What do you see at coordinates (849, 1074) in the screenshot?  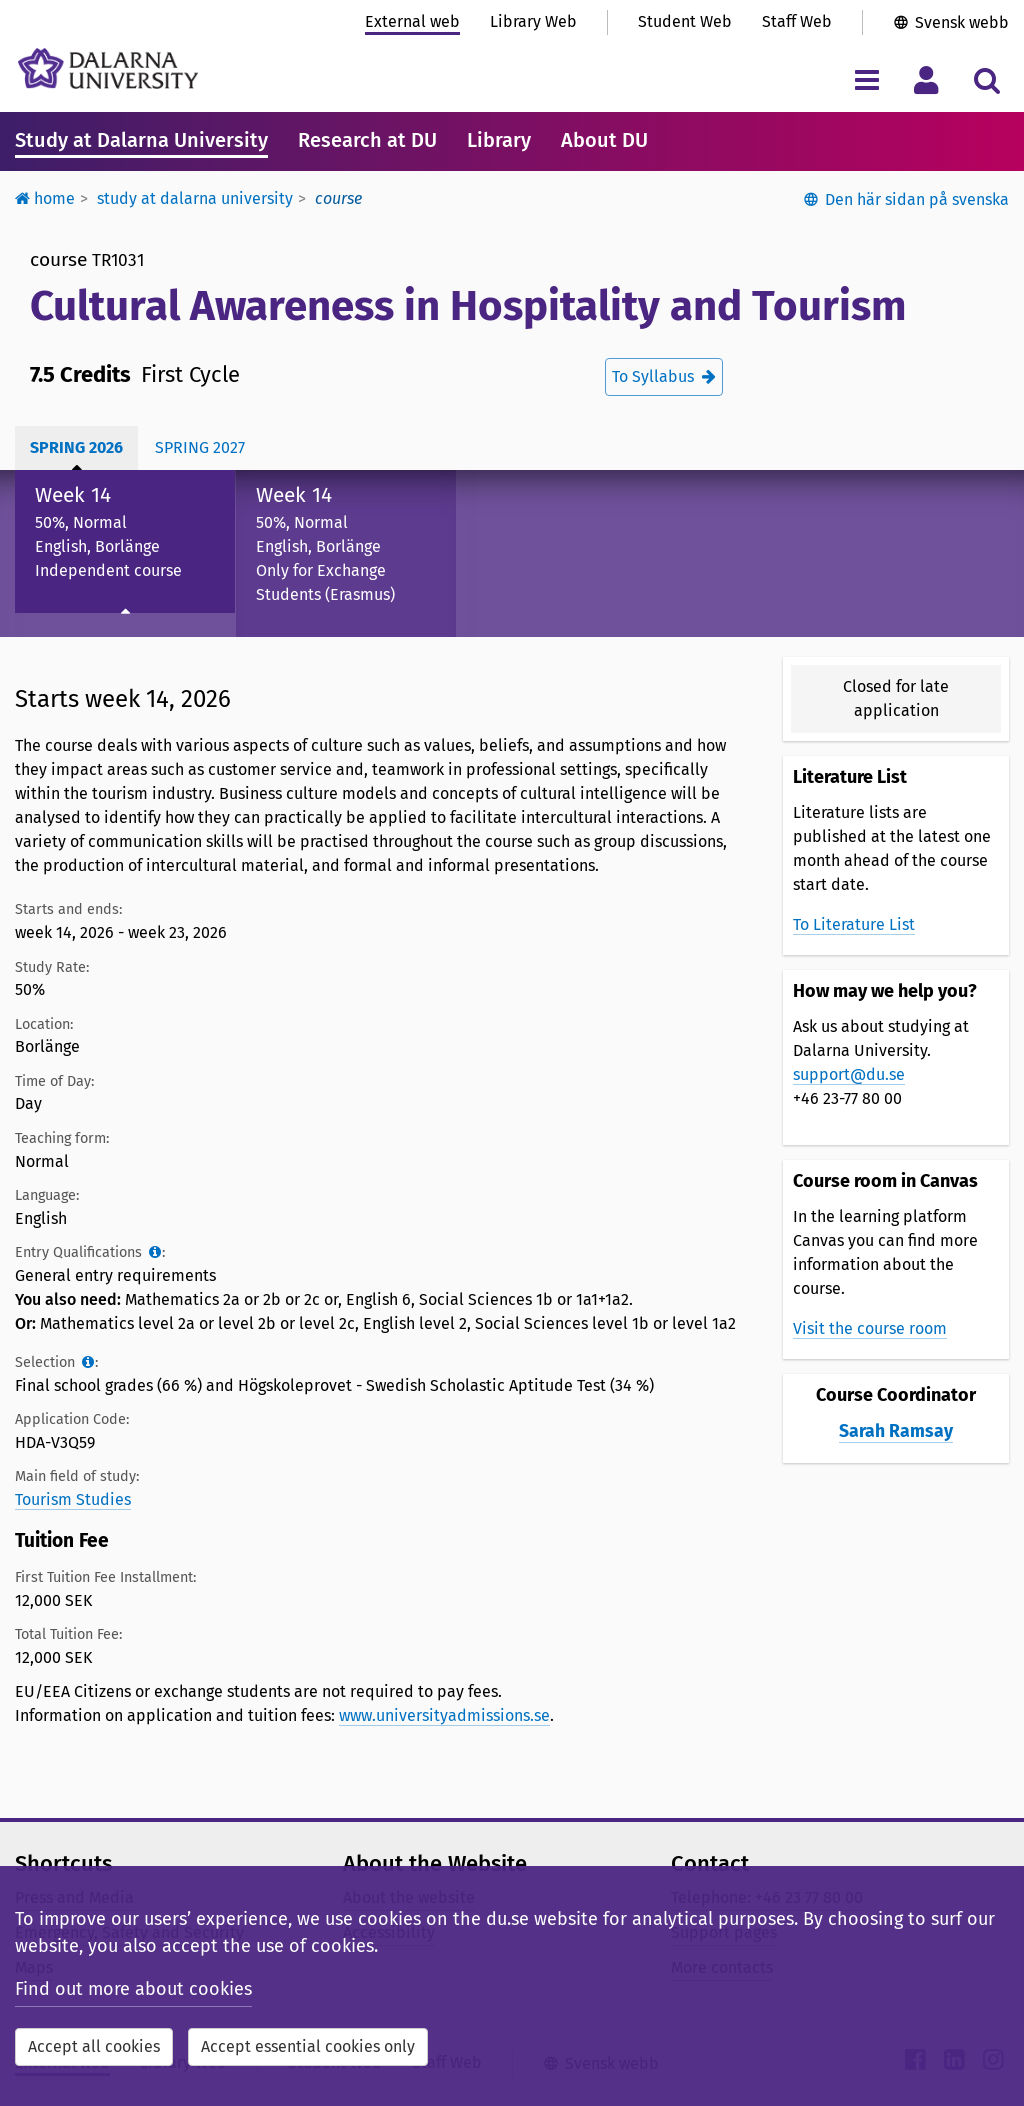 I see `support@du.se` at bounding box center [849, 1074].